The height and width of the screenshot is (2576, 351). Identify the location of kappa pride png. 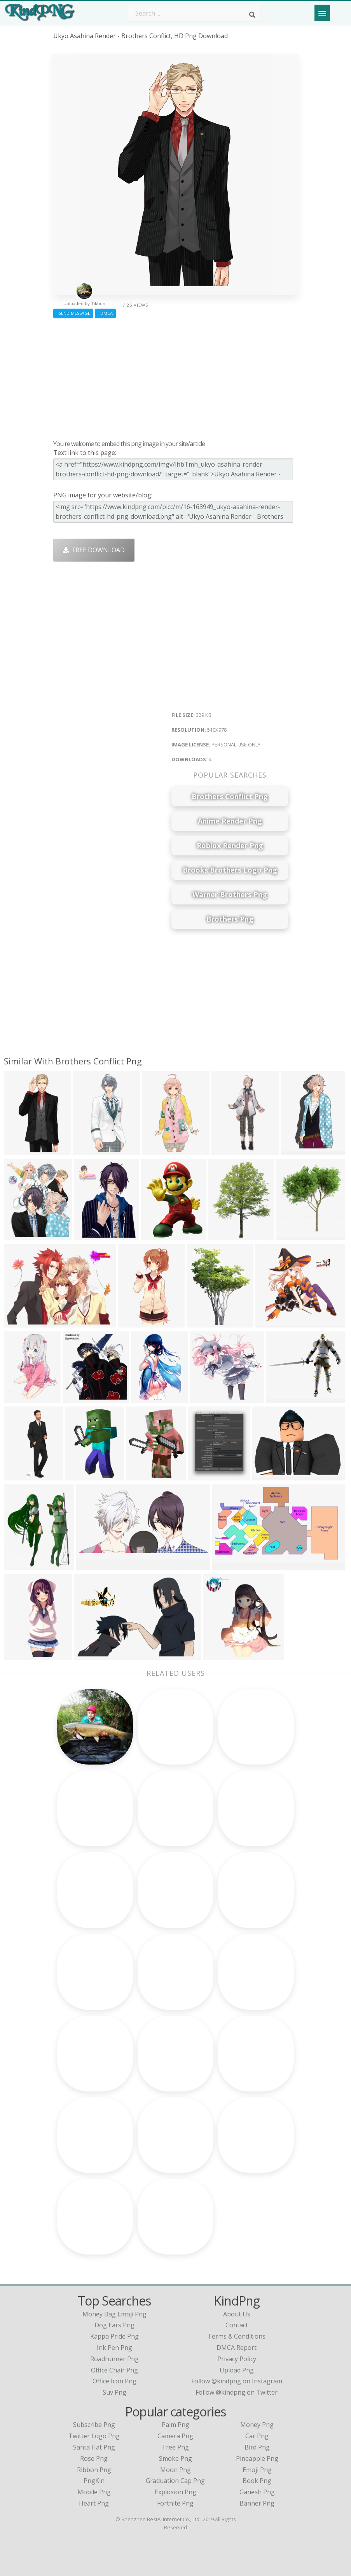
(114, 2336).